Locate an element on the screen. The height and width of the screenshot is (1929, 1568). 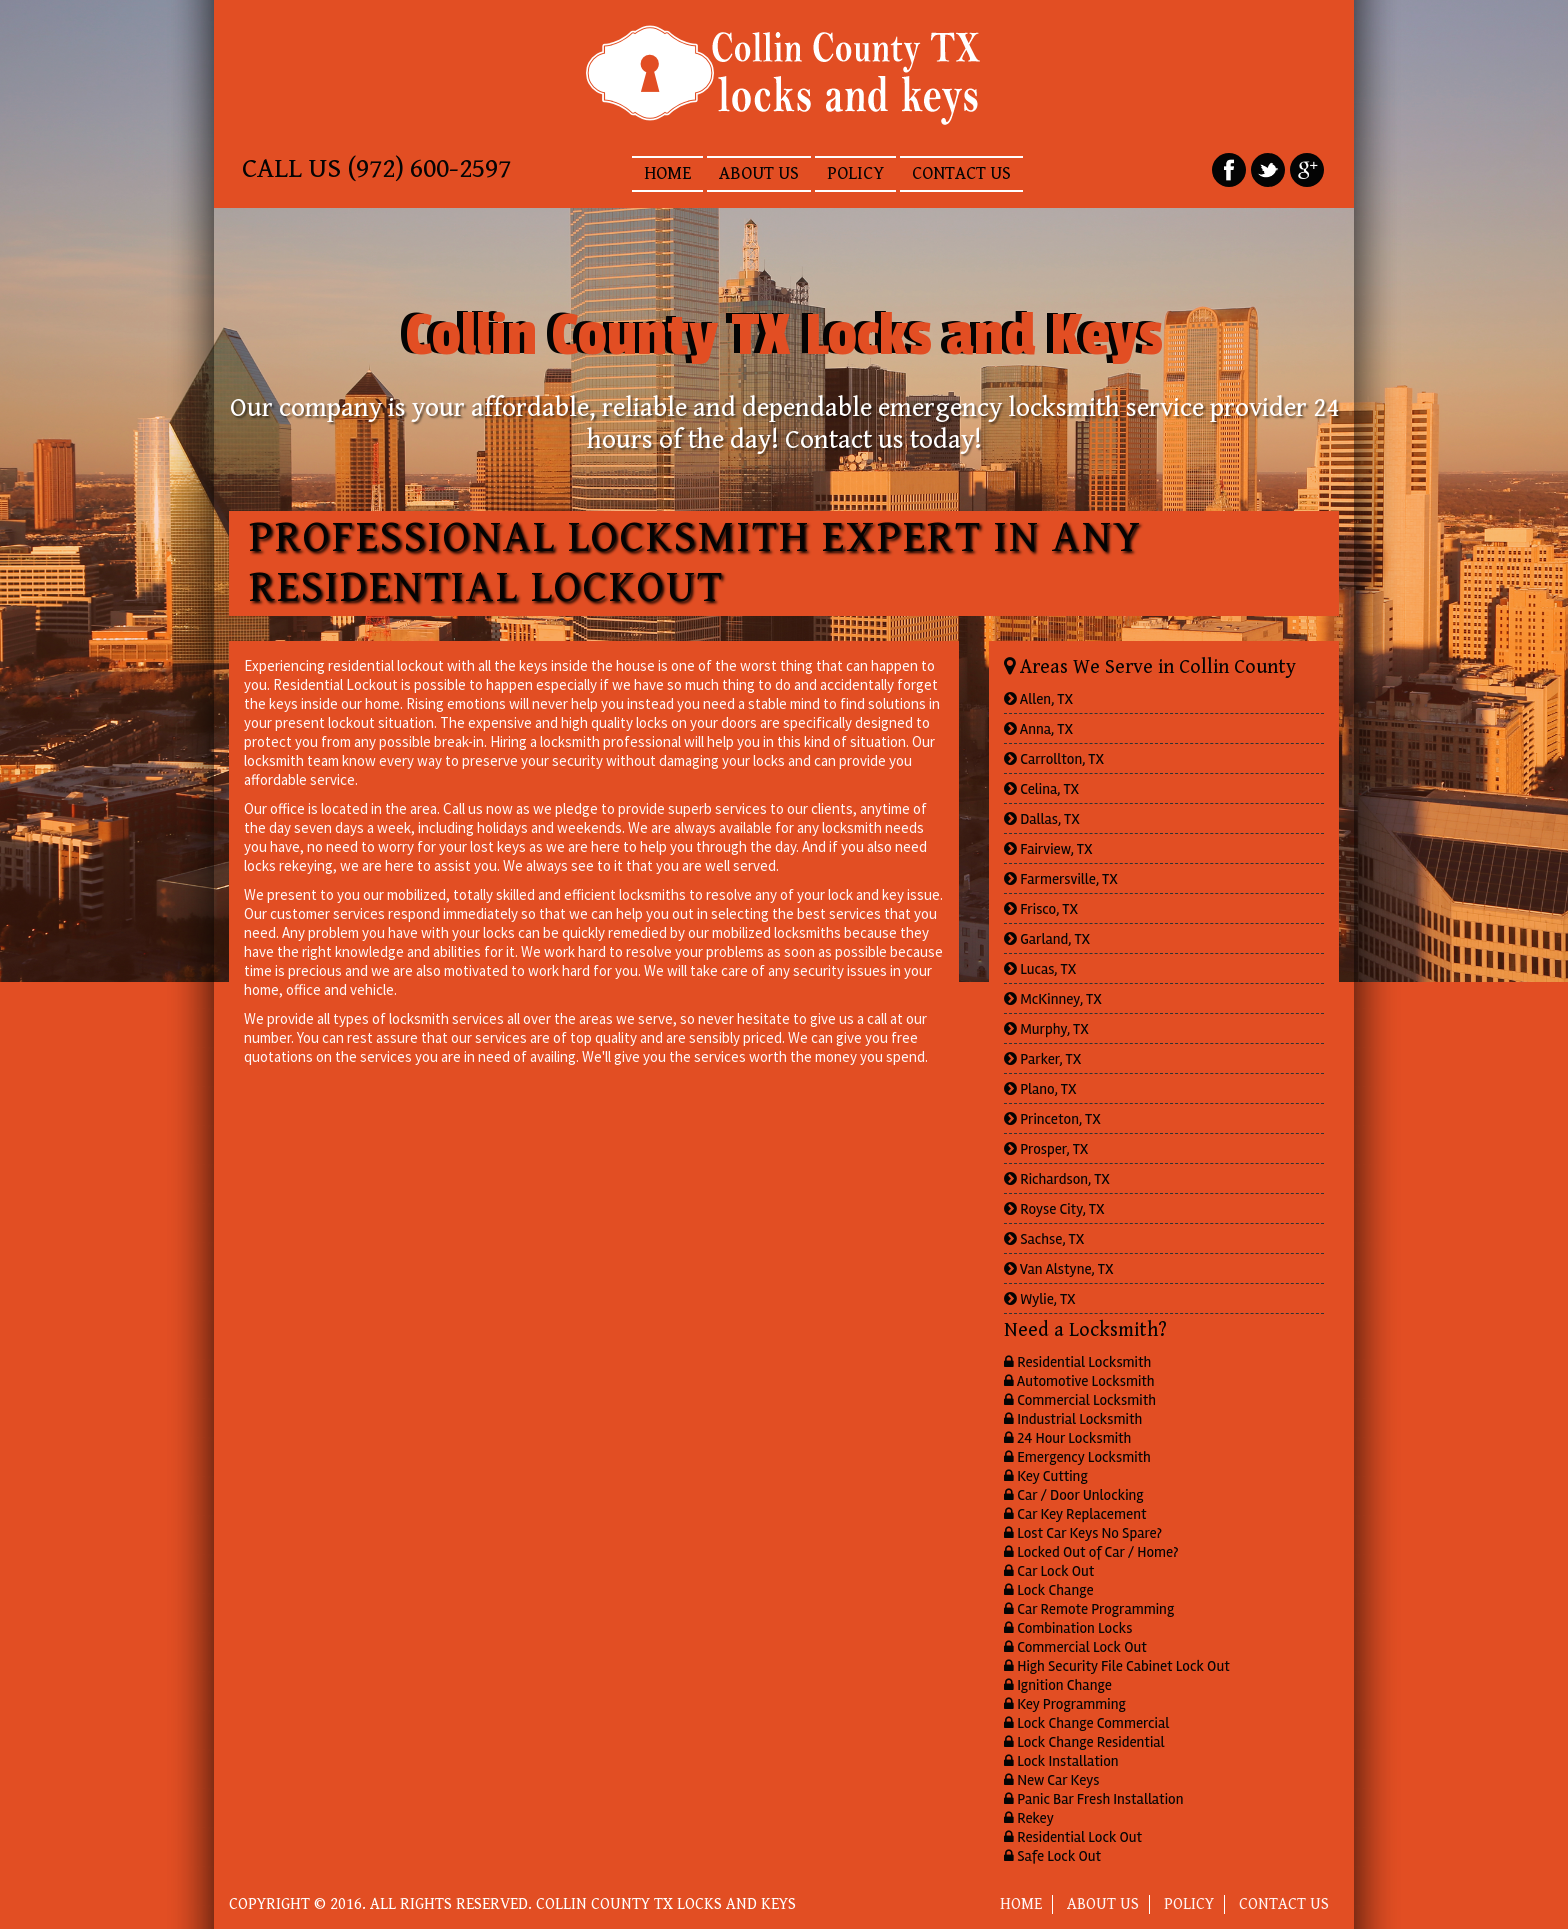
ABOUT US is located at coordinates (759, 173).